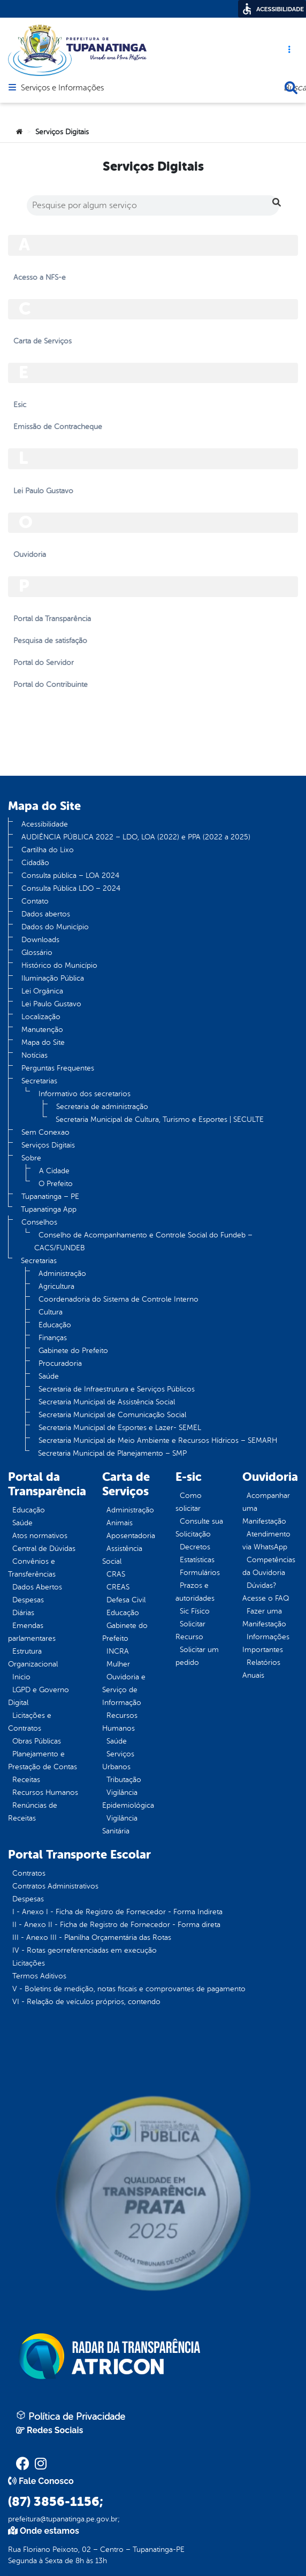 The image size is (306, 2576). I want to click on Downloads, so click(40, 940).